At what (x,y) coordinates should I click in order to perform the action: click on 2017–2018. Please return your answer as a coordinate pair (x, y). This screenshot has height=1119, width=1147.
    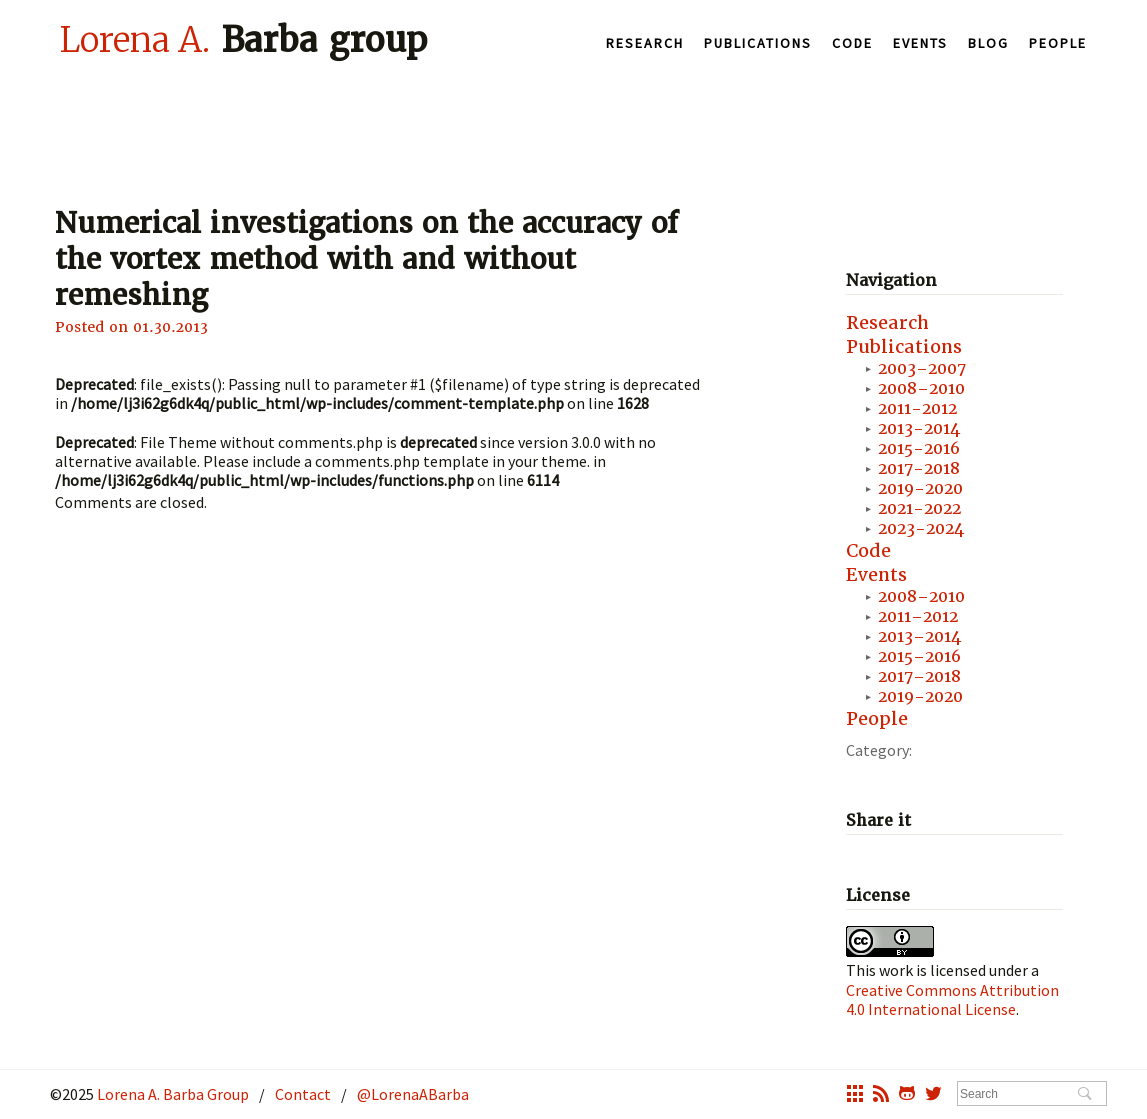
    Looking at the image, I should click on (919, 676).